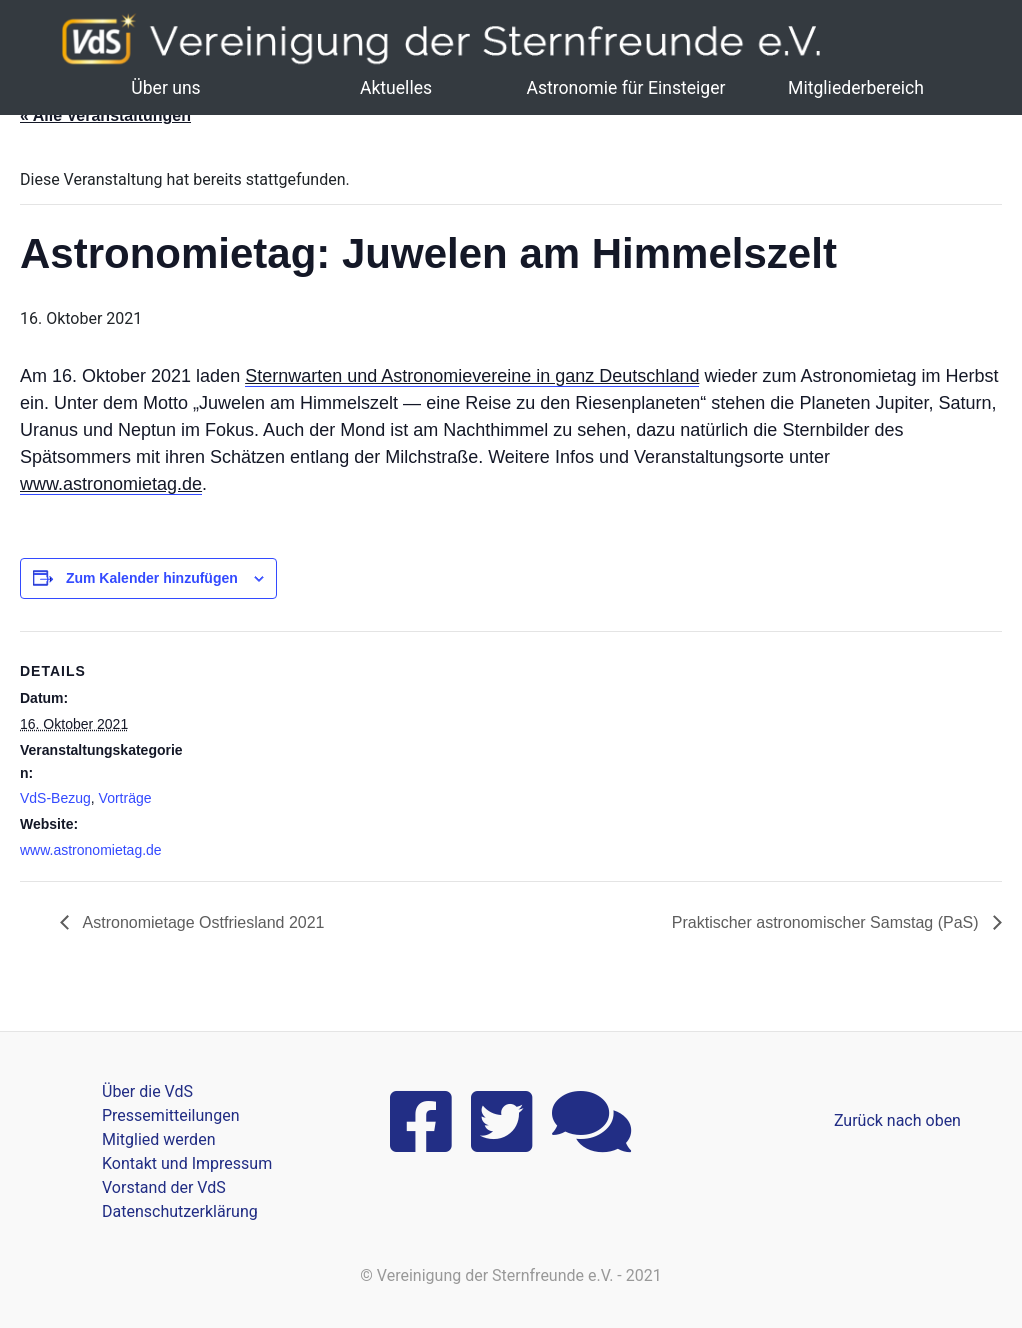  What do you see at coordinates (856, 88) in the screenshot?
I see `Mitgliederbereich` at bounding box center [856, 88].